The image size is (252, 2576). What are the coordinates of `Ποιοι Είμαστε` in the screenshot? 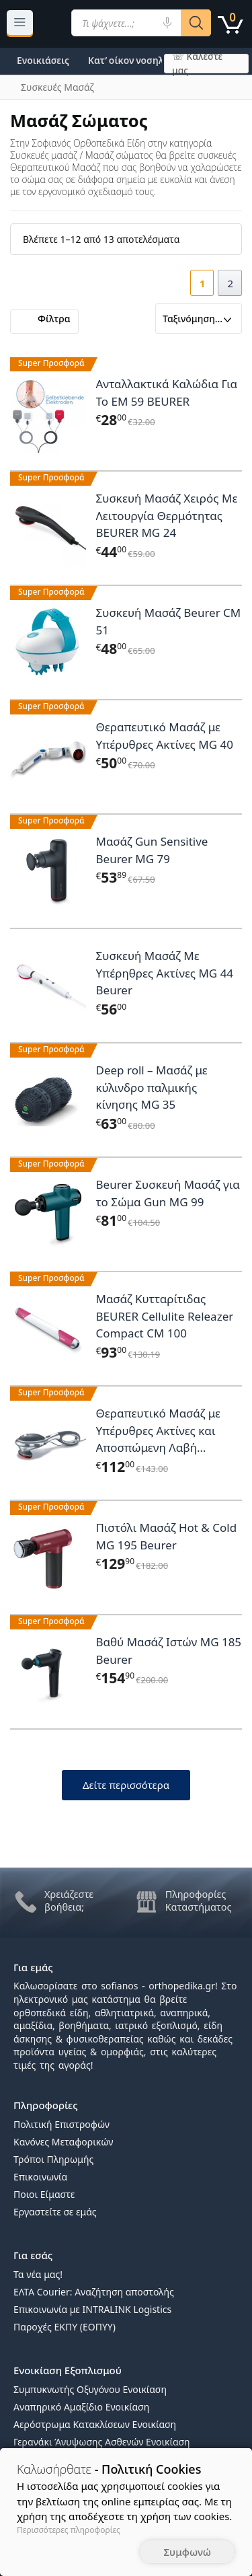 It's located at (44, 2194).